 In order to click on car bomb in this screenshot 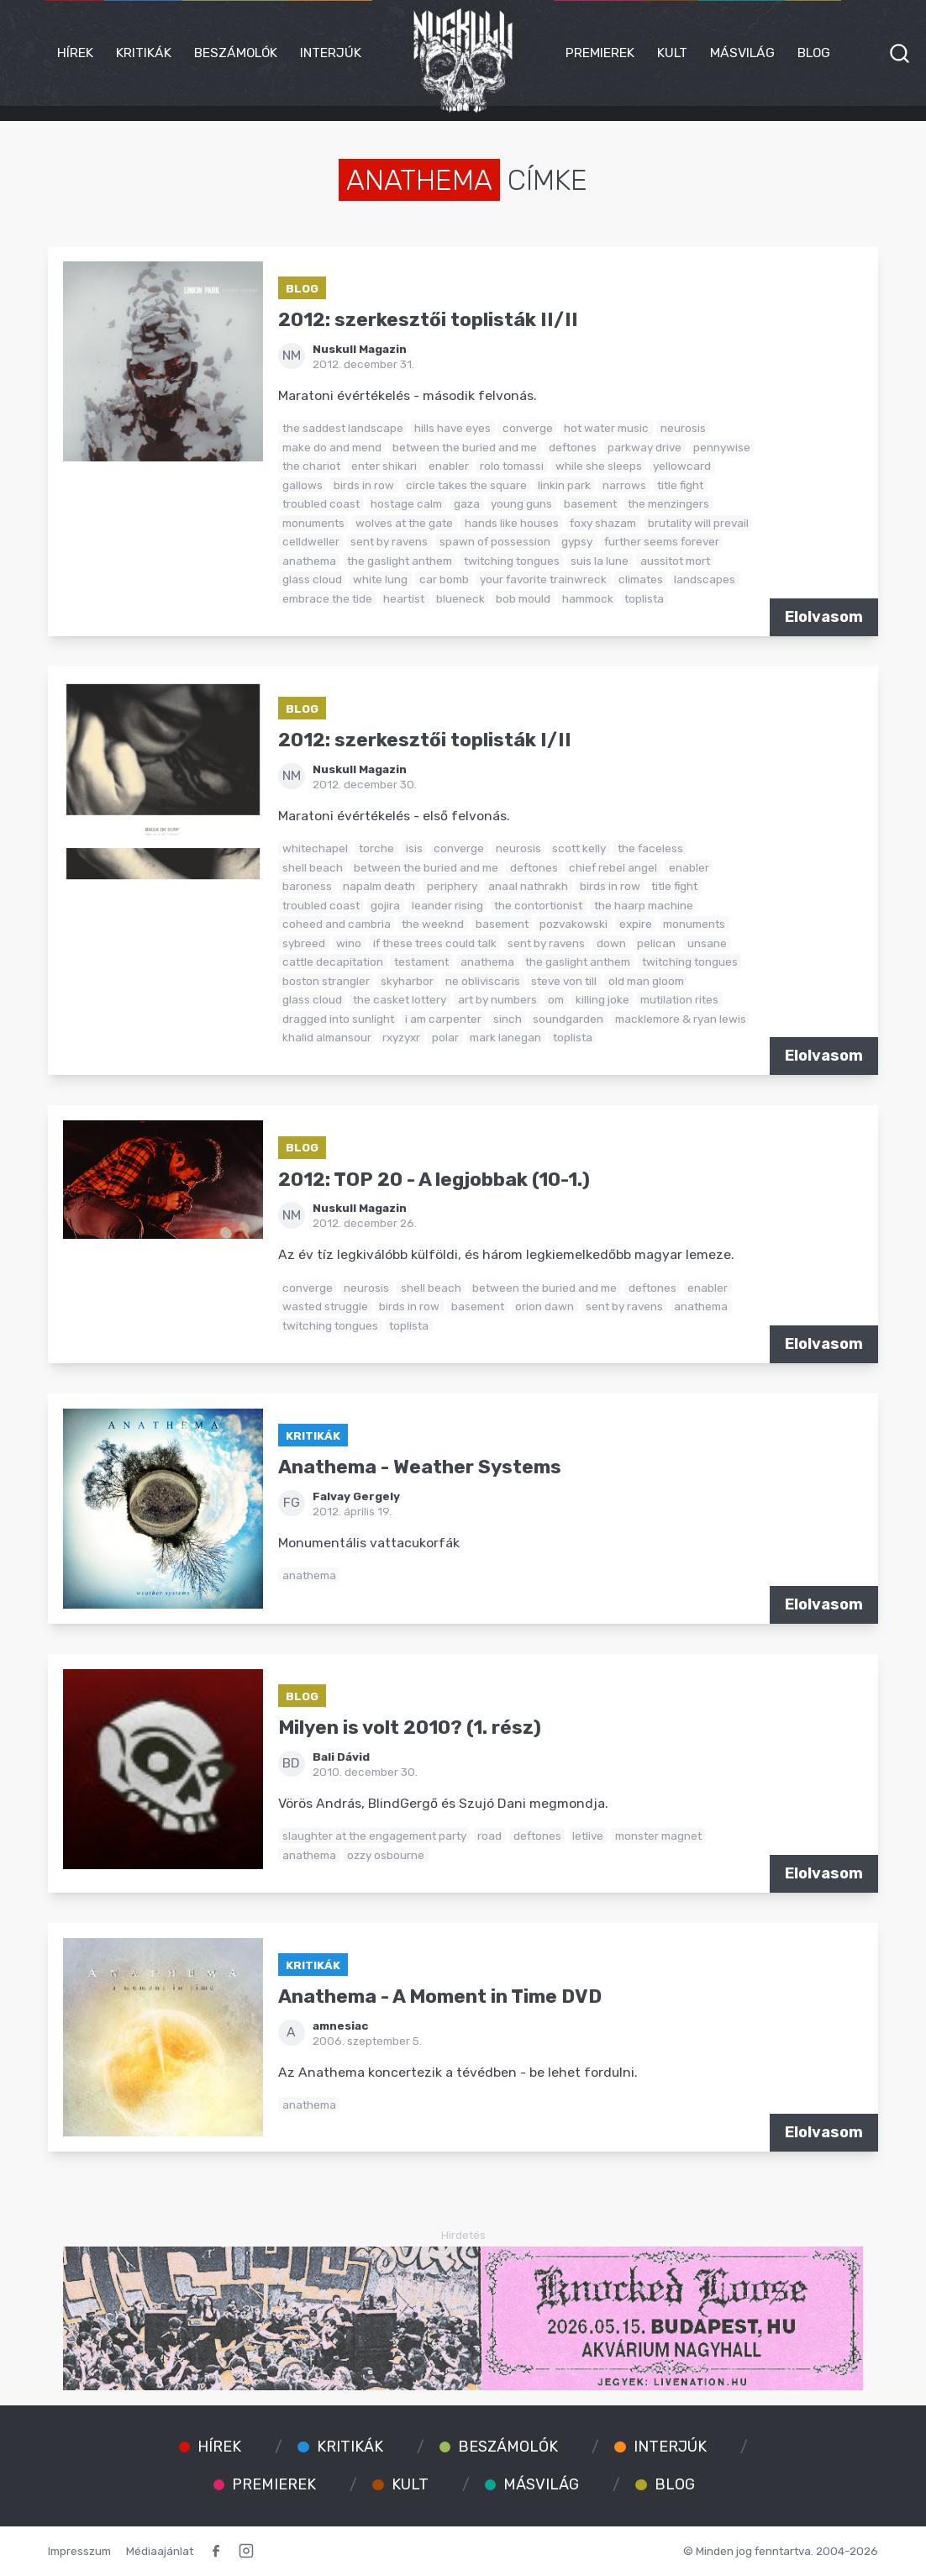, I will do `click(444, 579)`.